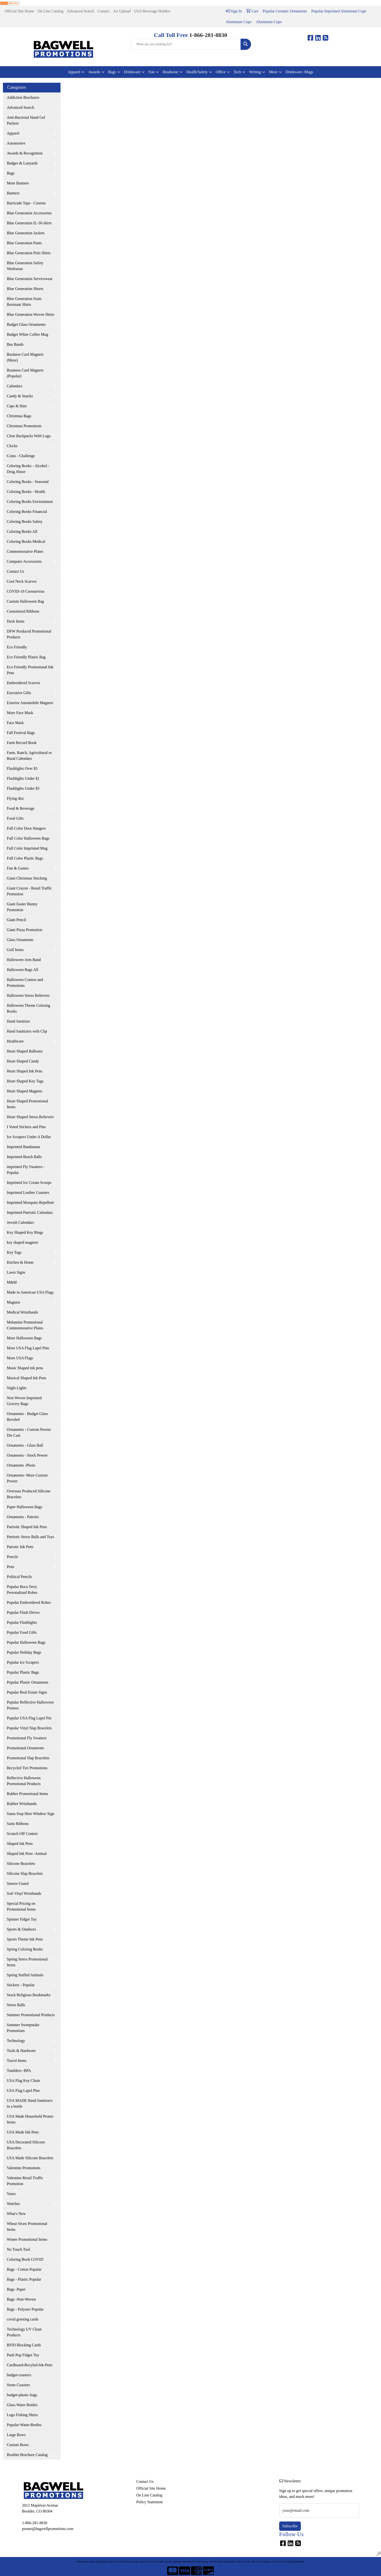 This screenshot has height=2576, width=381. What do you see at coordinates (28, 1192) in the screenshot?
I see `Imprinted Leather Coasters` at bounding box center [28, 1192].